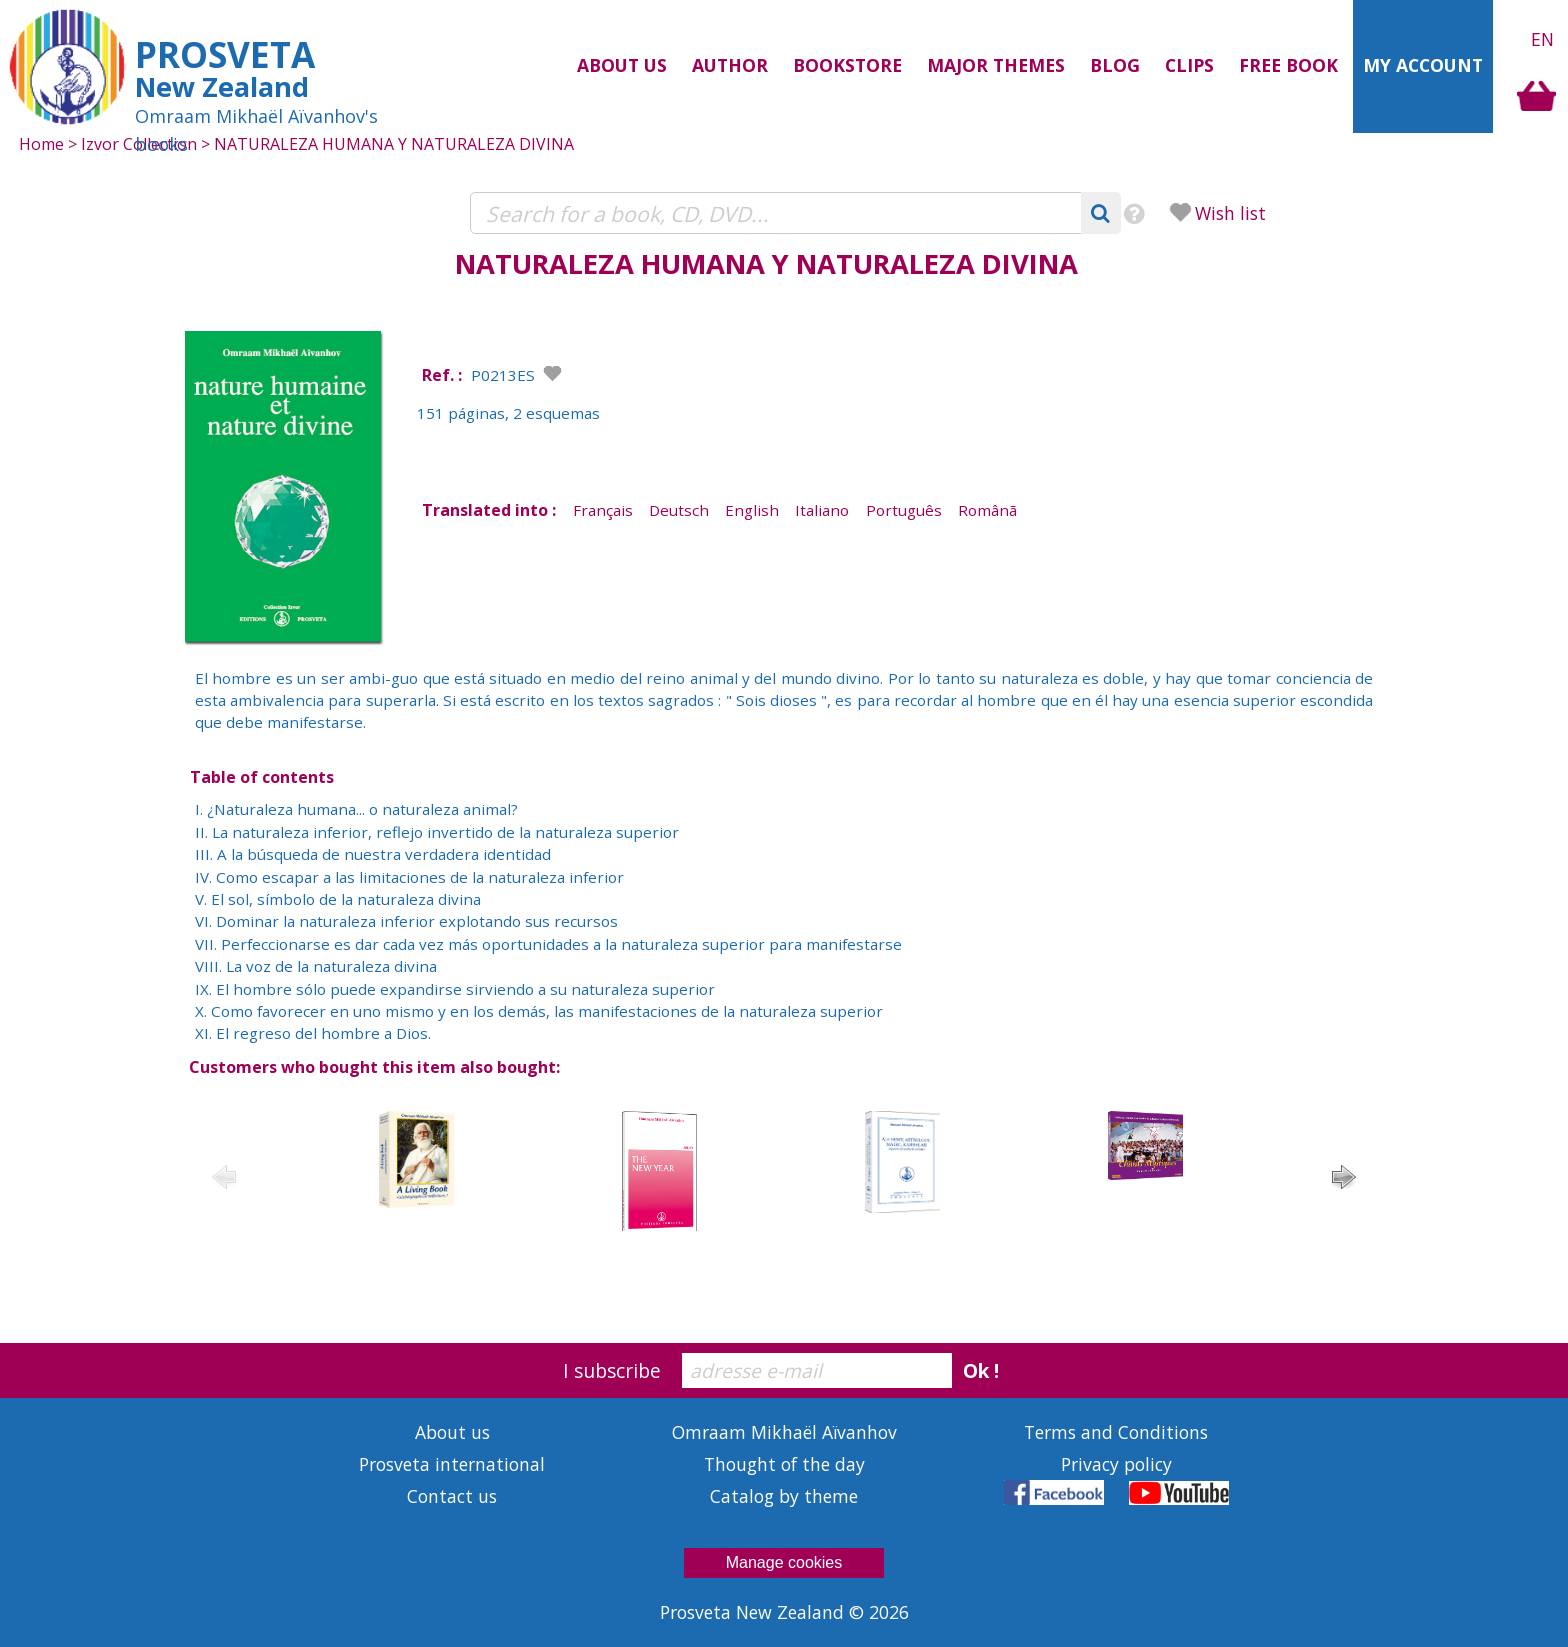 Image resolution: width=1568 pixels, height=1647 pixels. I want to click on Thought of the day, so click(784, 1464).